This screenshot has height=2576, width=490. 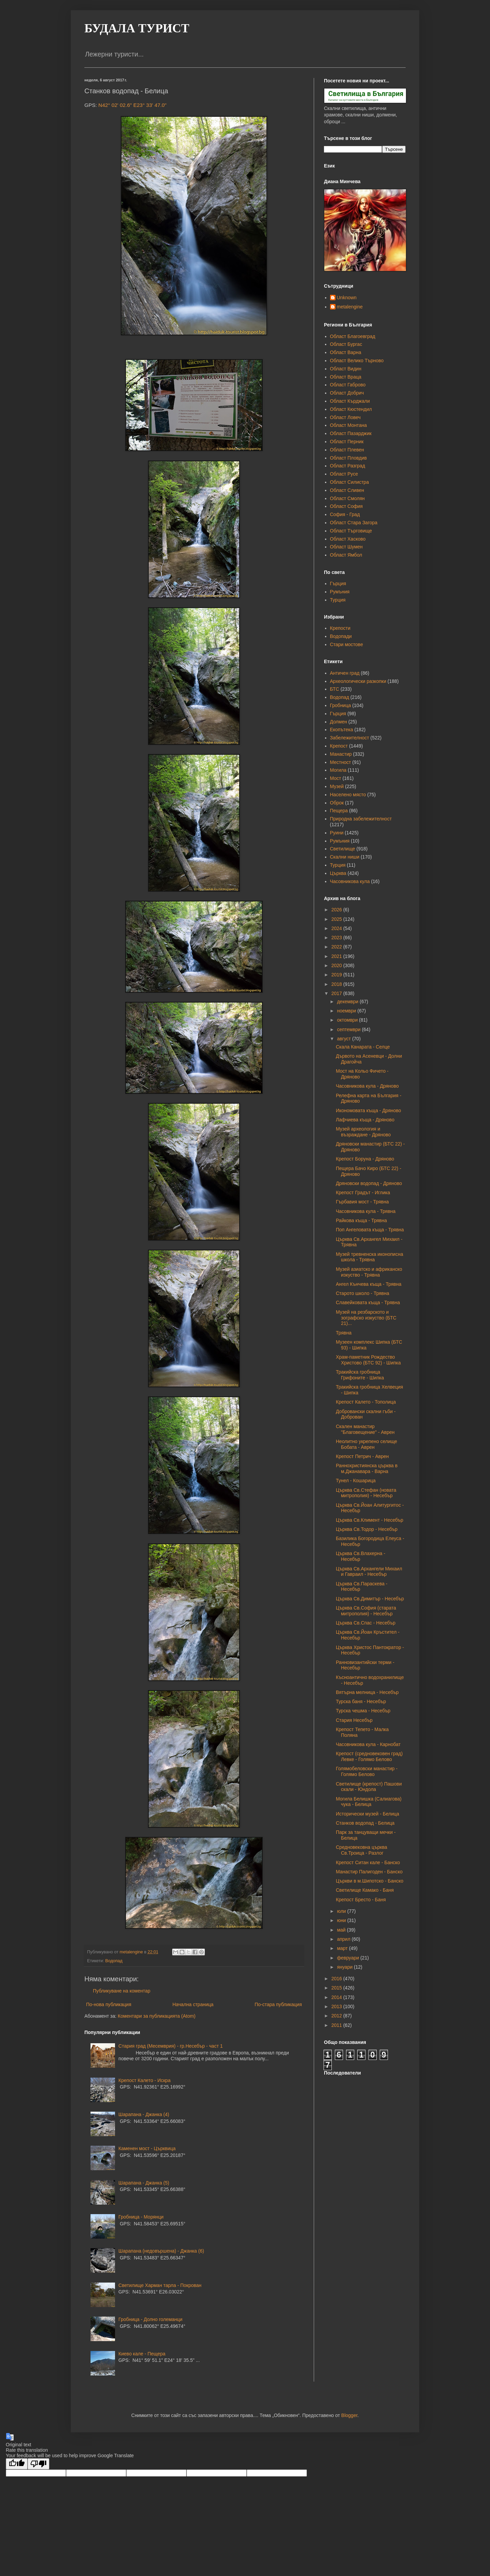 I want to click on Област Пазарджик, so click(x=351, y=433).